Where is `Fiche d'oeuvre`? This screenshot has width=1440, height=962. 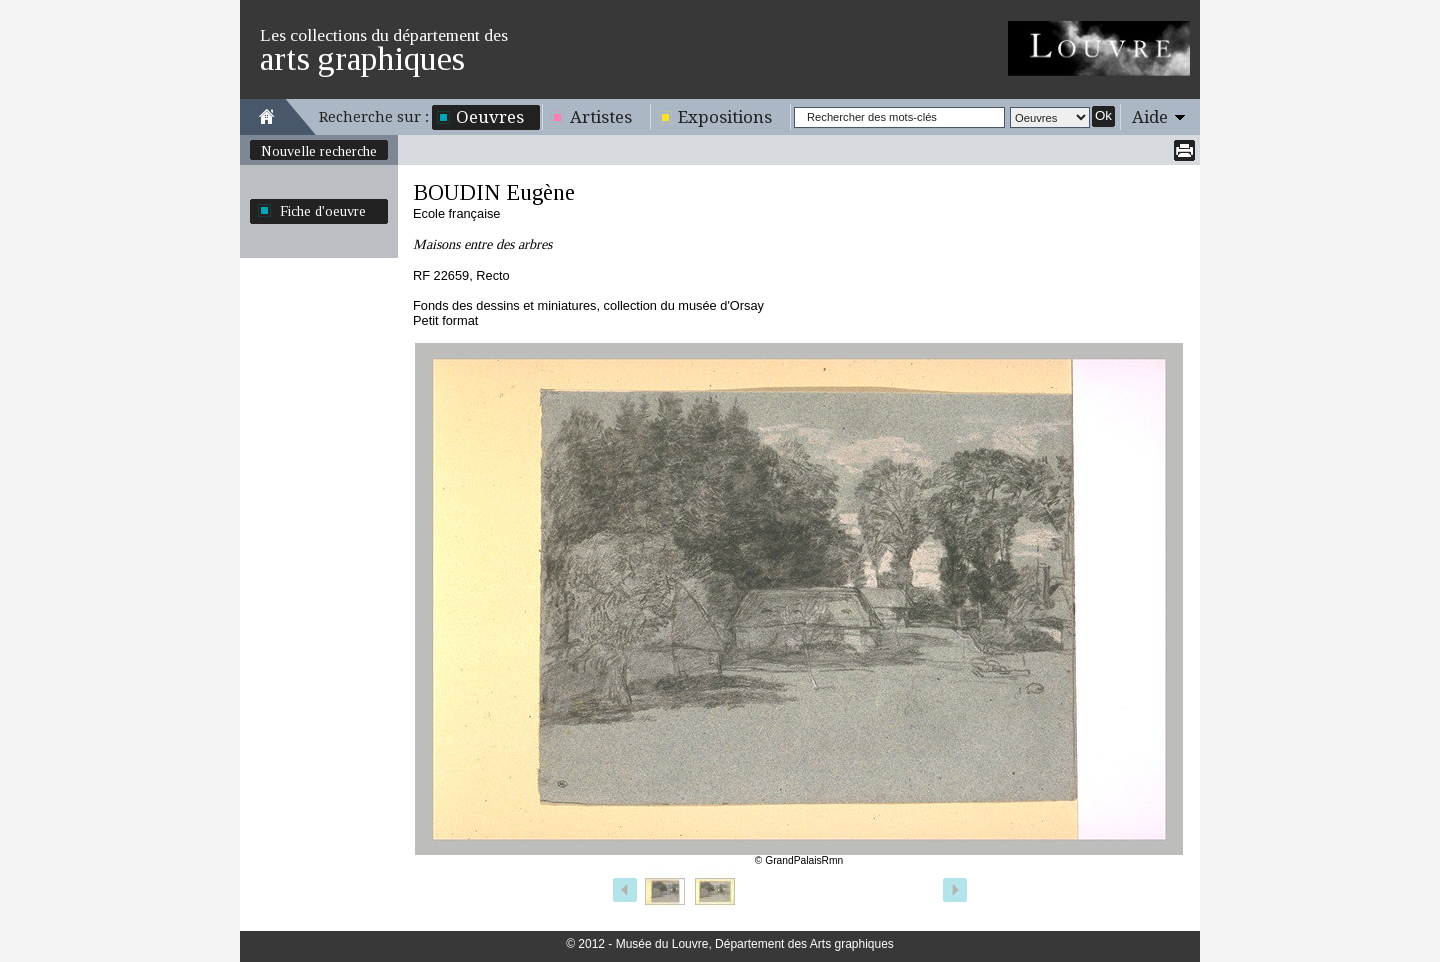 Fiche d'oeuvre is located at coordinates (323, 211).